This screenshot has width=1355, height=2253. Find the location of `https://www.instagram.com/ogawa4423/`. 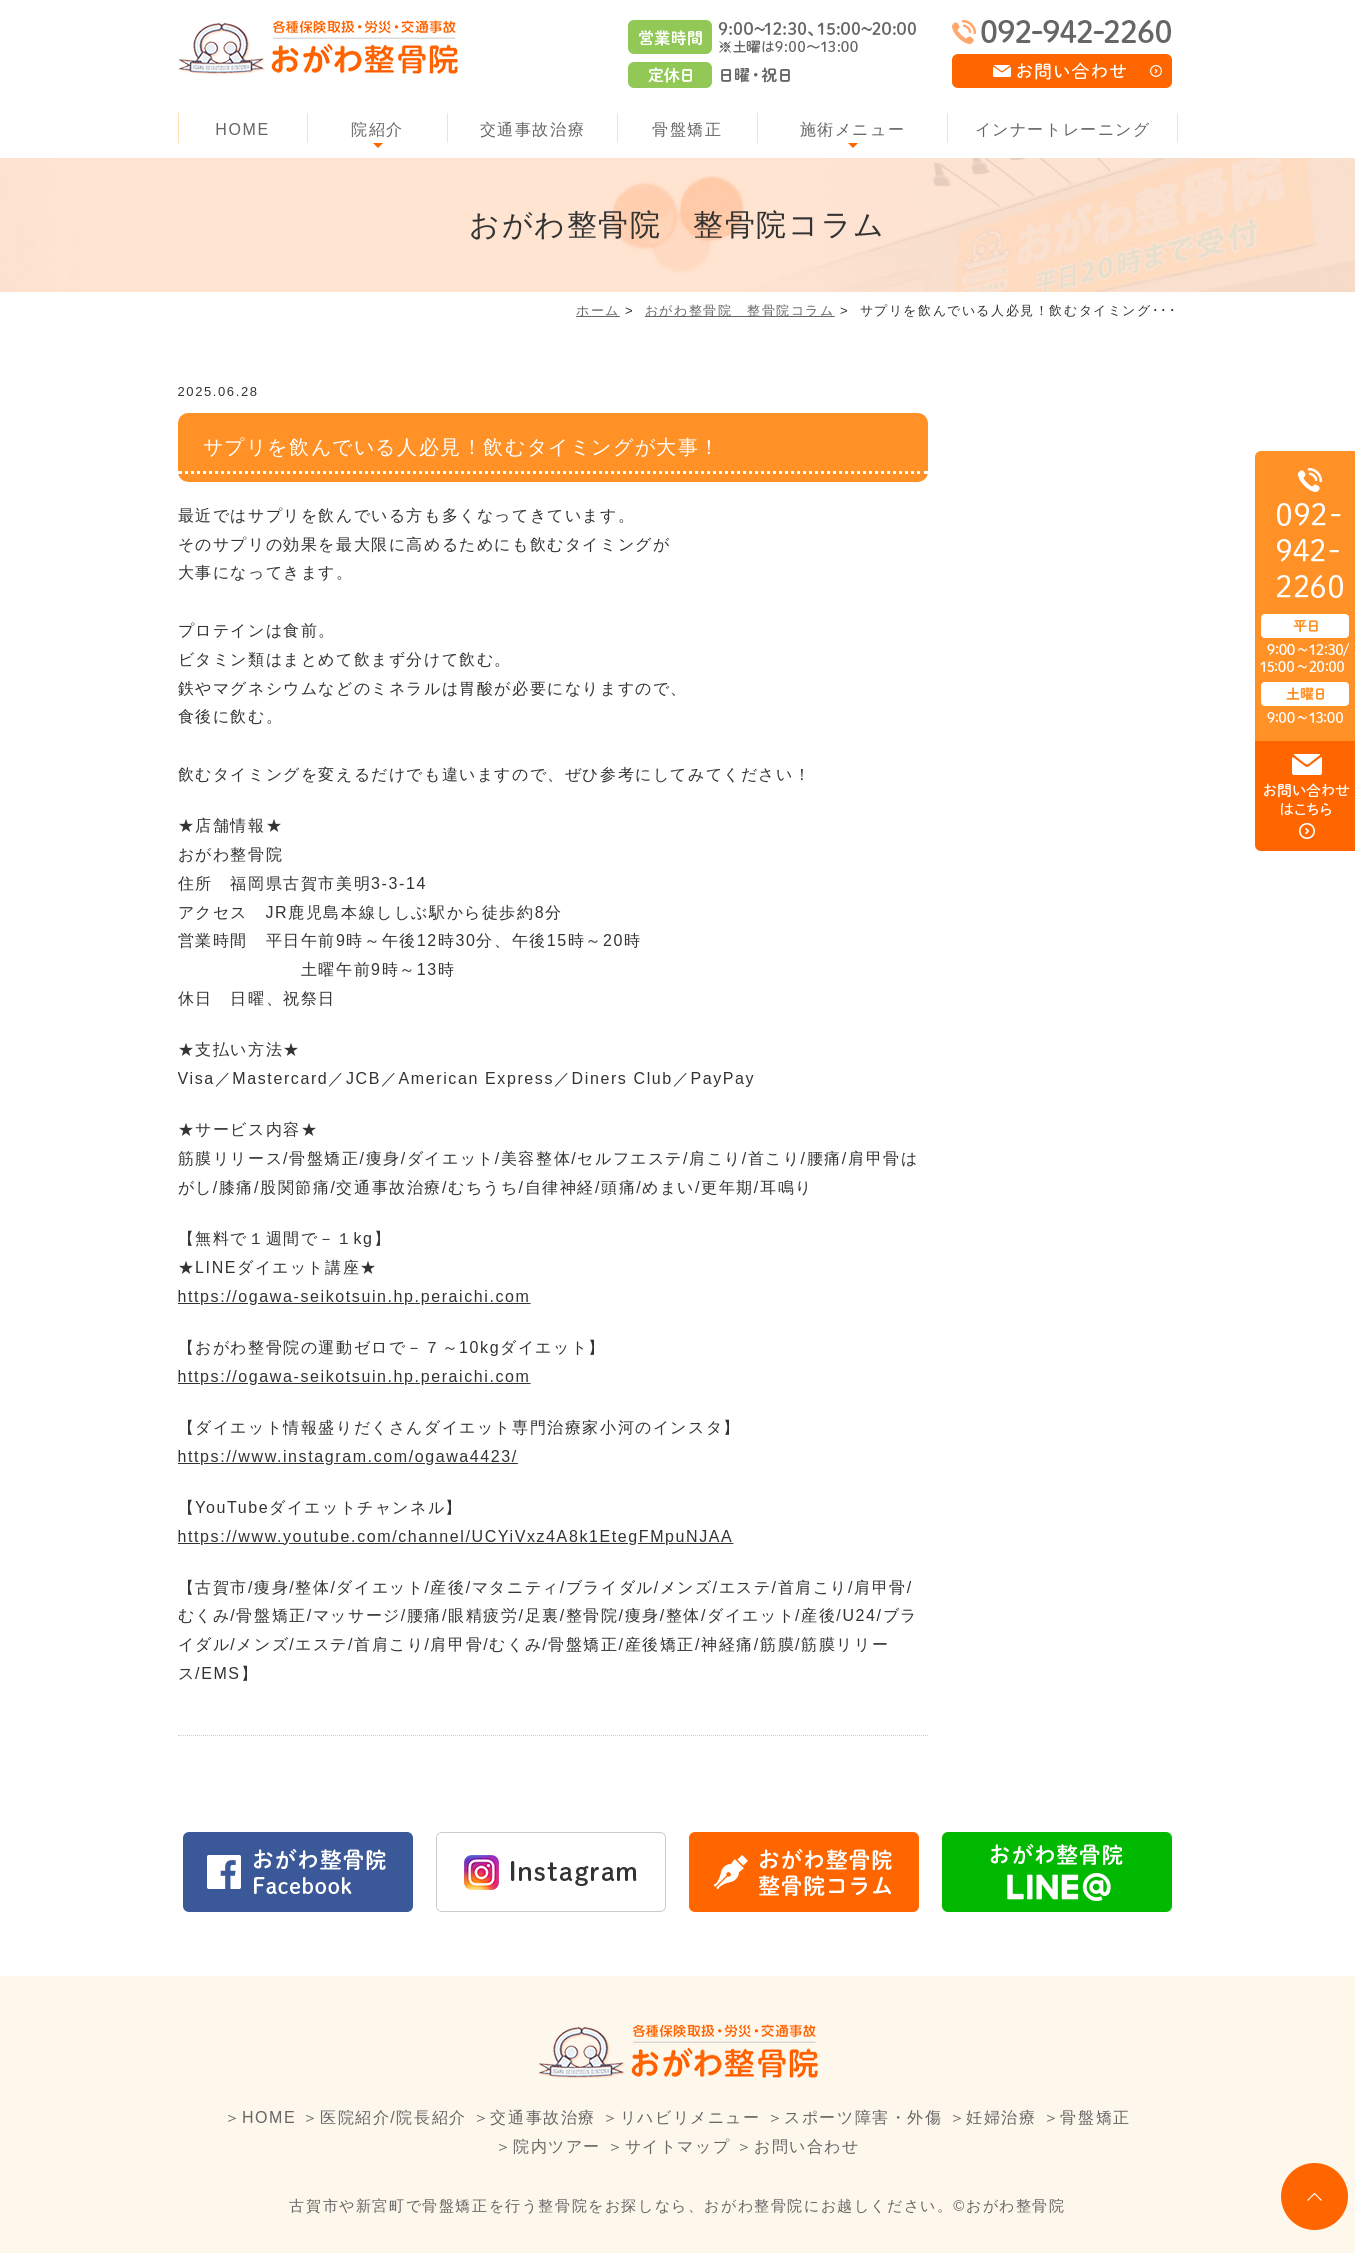

https://www.instagram.com/ogawa4423/ is located at coordinates (348, 1456).